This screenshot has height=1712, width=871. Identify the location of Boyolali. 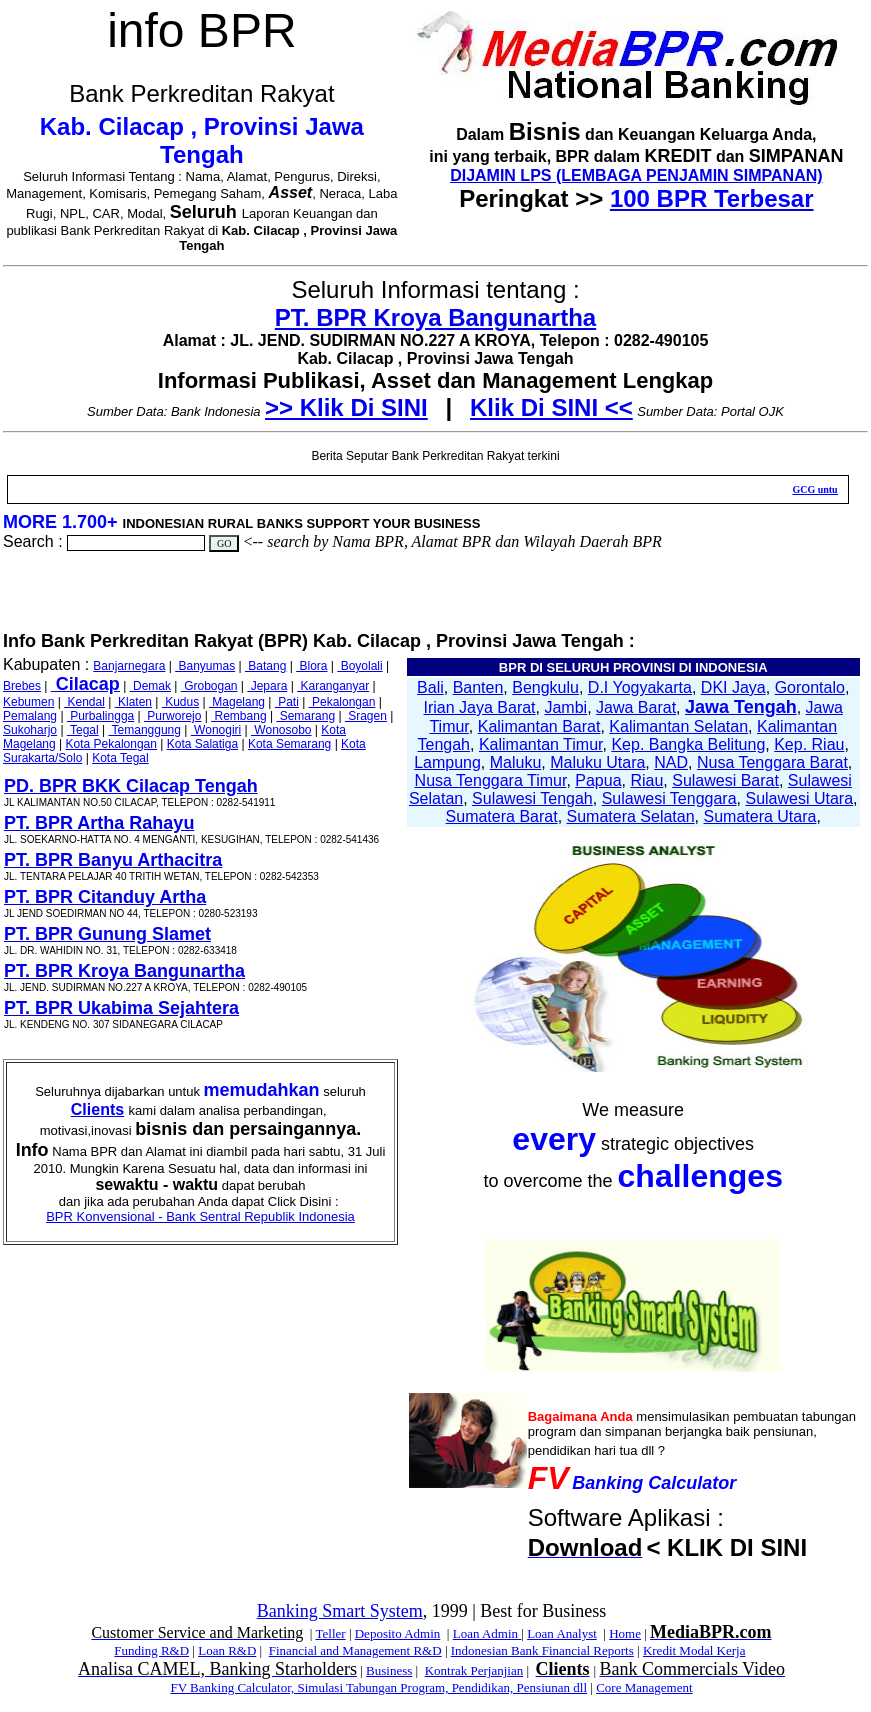
(359, 666).